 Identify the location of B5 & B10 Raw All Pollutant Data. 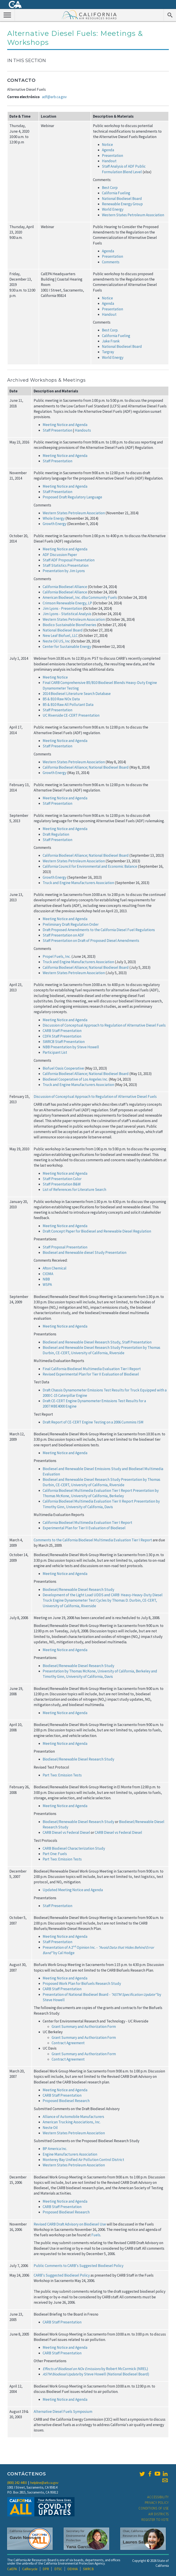
(68, 704).